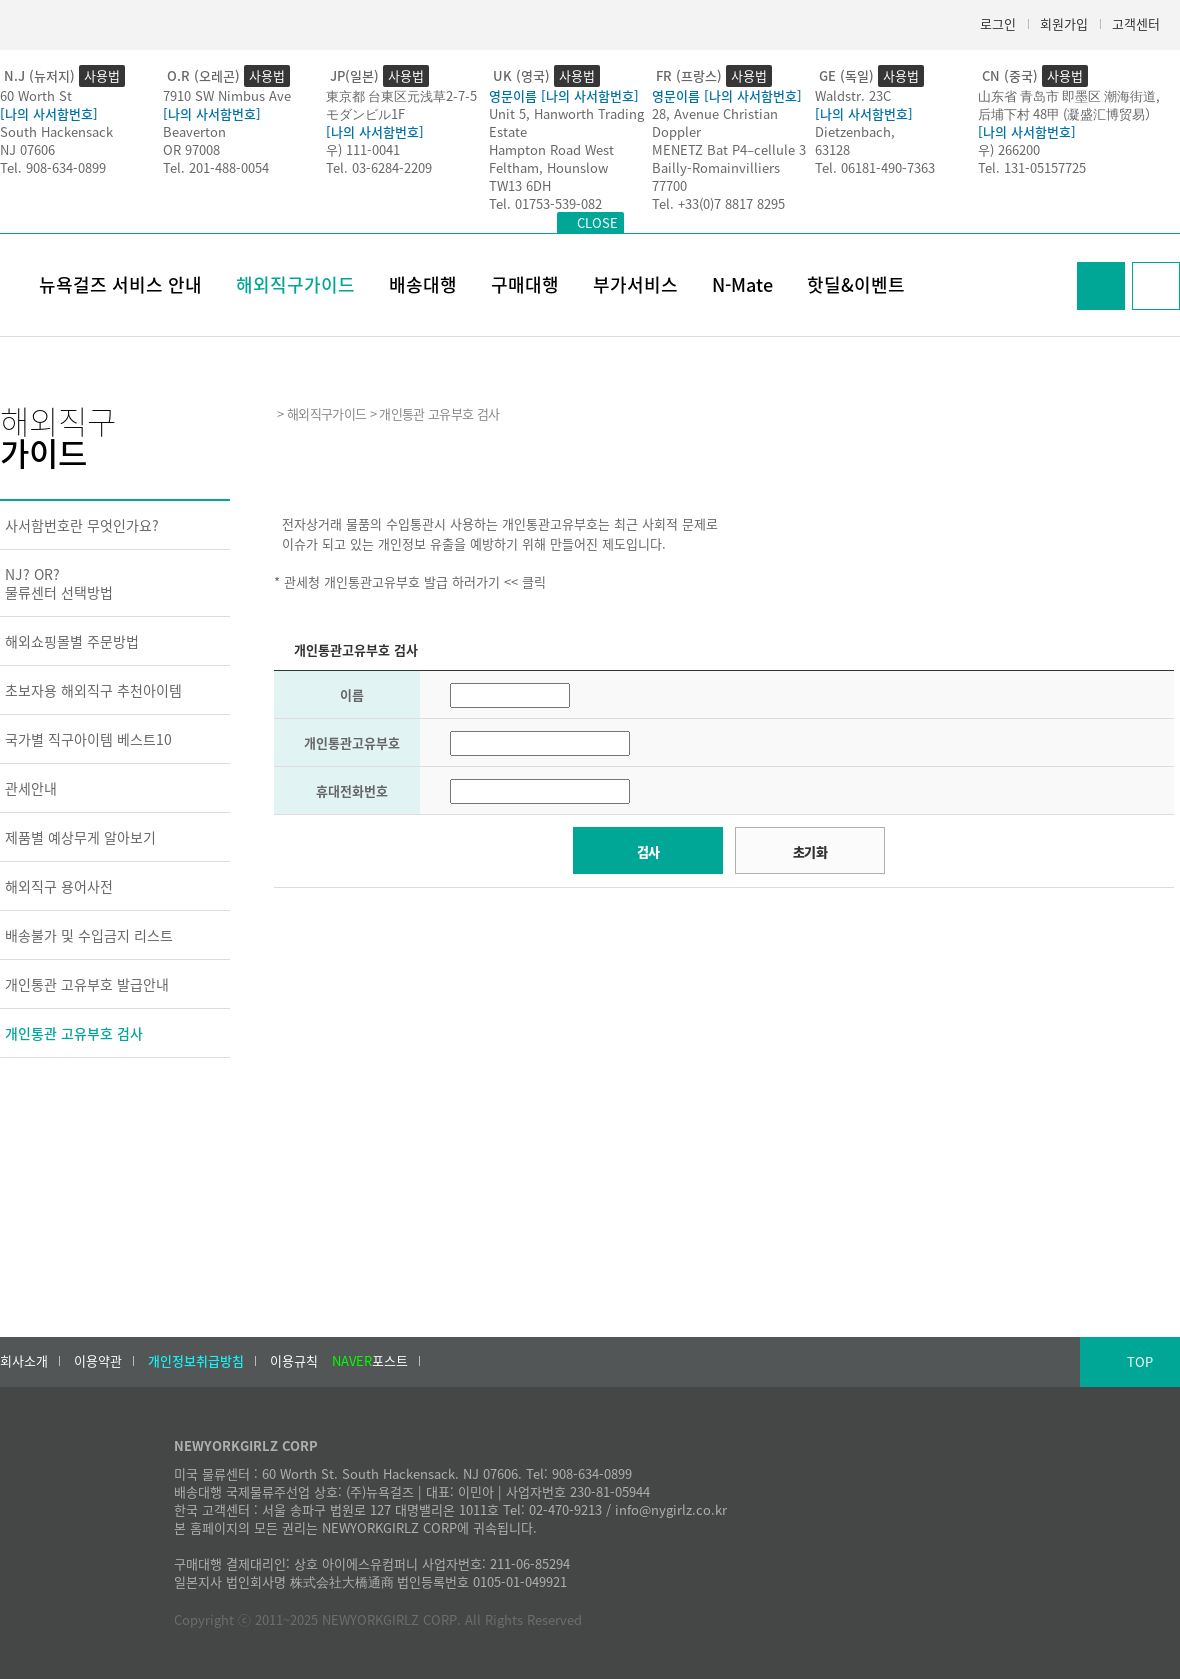 The height and width of the screenshot is (1679, 1180). Describe the element at coordinates (72, 641) in the screenshot. I see `해외쇼핑몰별 주문방법` at that location.